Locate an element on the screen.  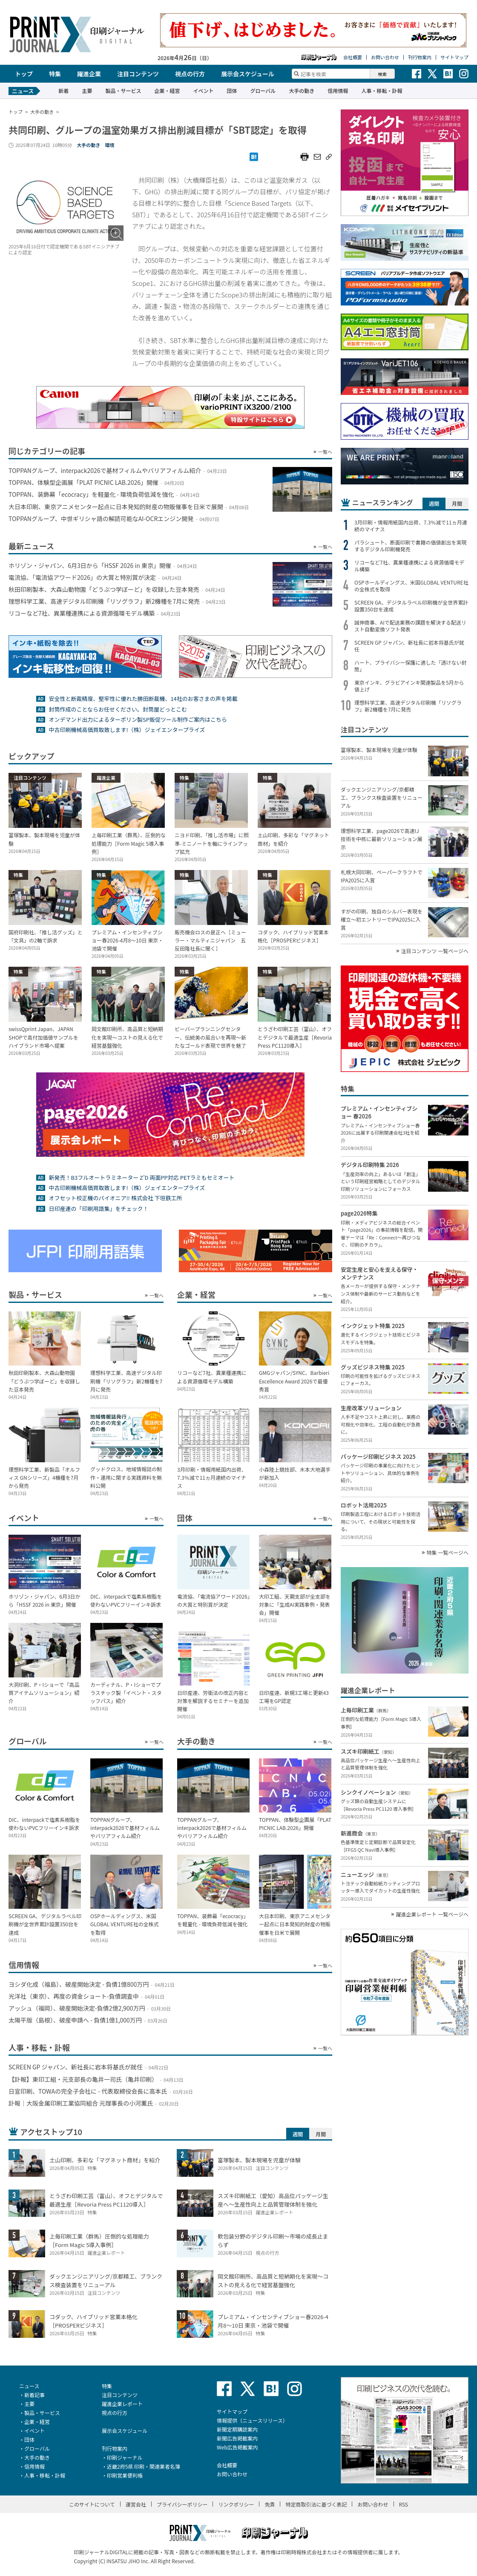
ハート、プライバシー保護に適した「透けない封筒」 is located at coordinates (410, 666).